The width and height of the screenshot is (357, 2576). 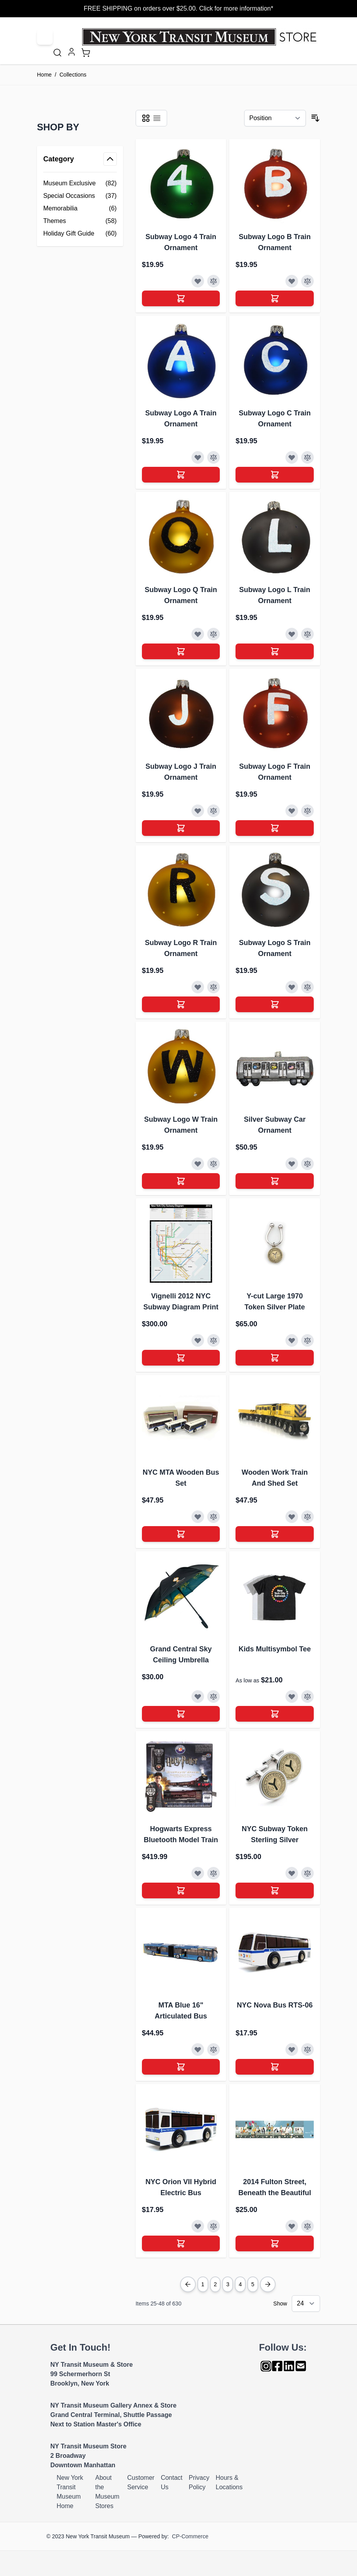 What do you see at coordinates (181, 298) in the screenshot?
I see `[Add to Cart]` at bounding box center [181, 298].